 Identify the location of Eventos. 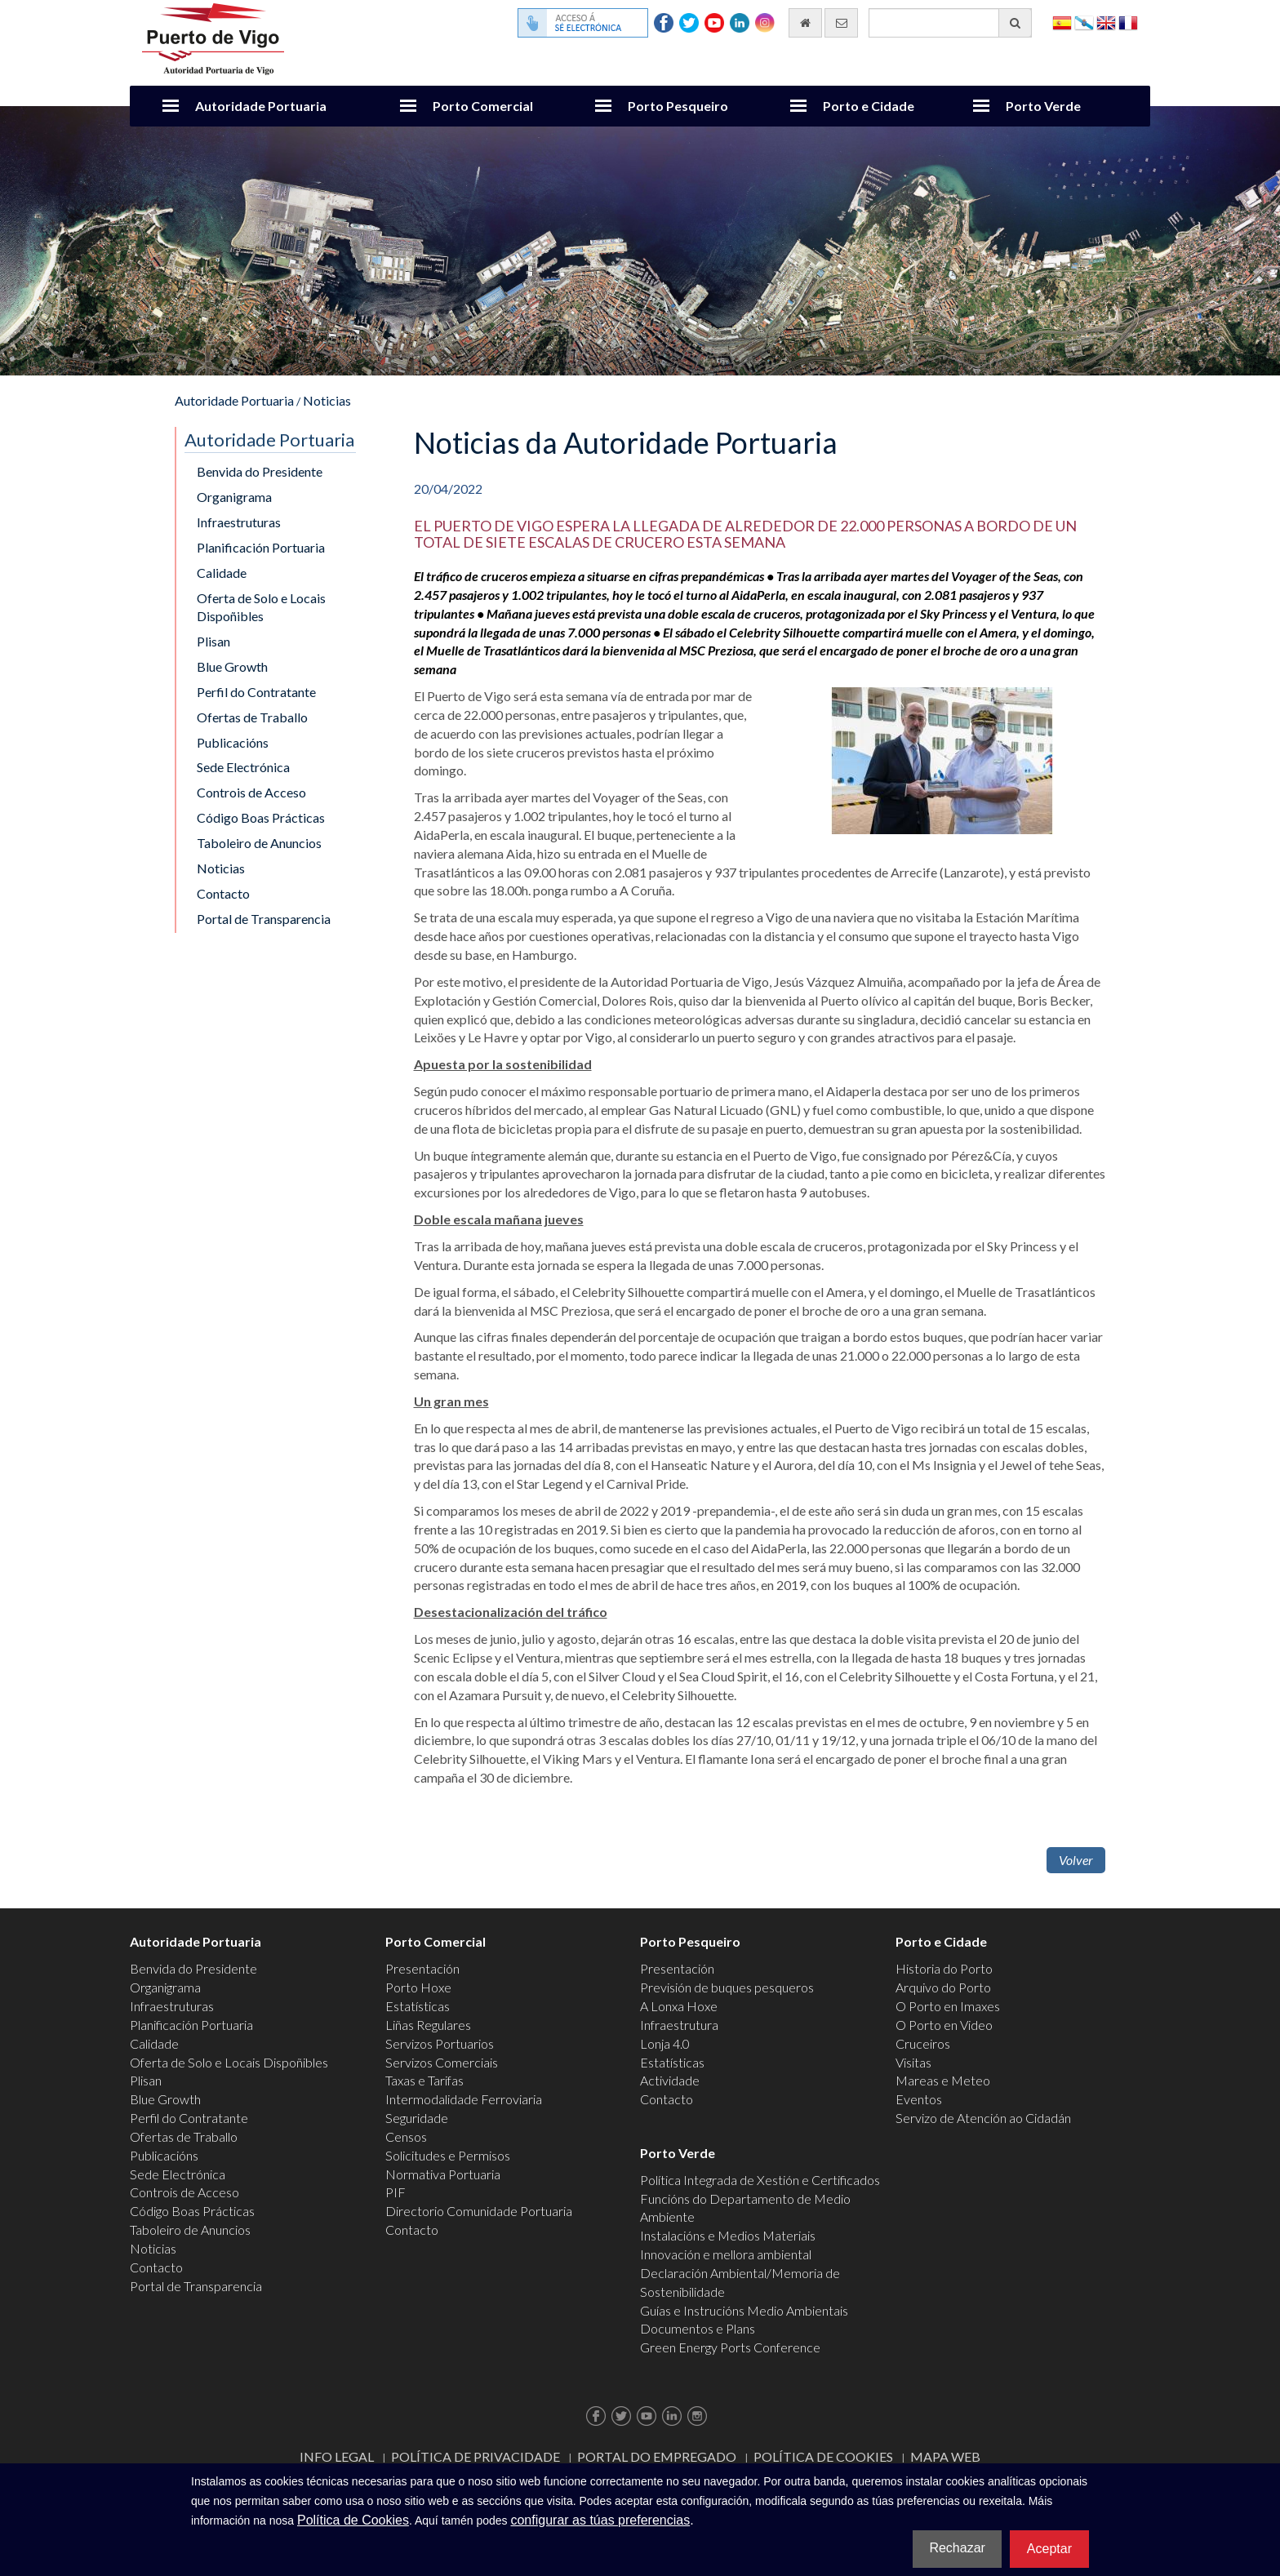
(919, 2099).